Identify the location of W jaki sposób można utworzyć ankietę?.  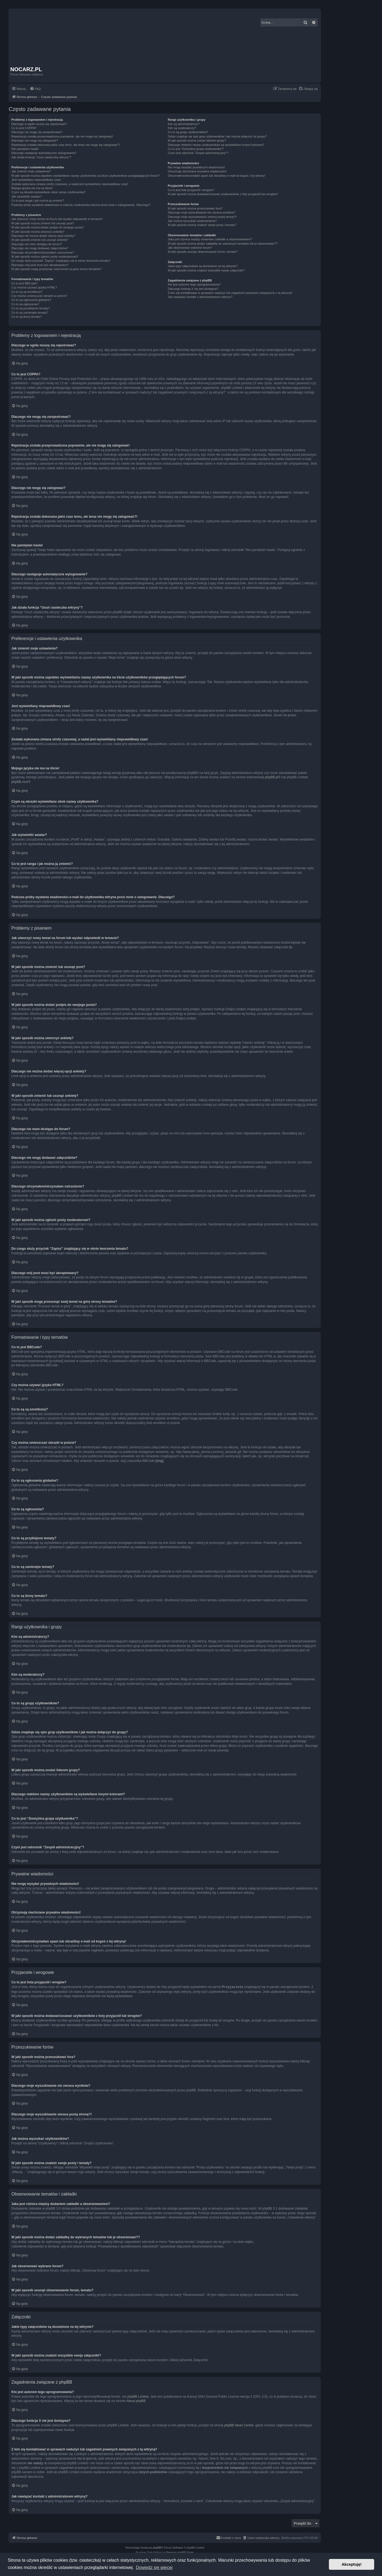
(37, 231).